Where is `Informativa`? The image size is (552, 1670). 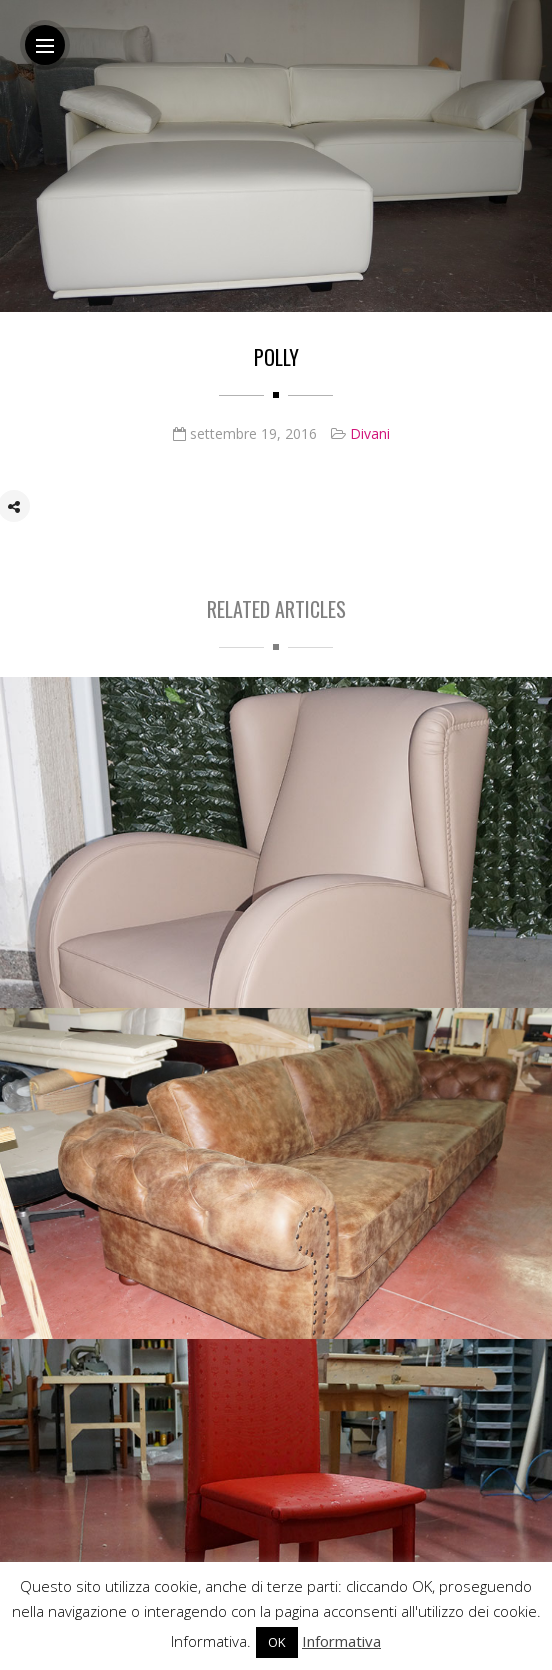 Informativa is located at coordinates (341, 1641).